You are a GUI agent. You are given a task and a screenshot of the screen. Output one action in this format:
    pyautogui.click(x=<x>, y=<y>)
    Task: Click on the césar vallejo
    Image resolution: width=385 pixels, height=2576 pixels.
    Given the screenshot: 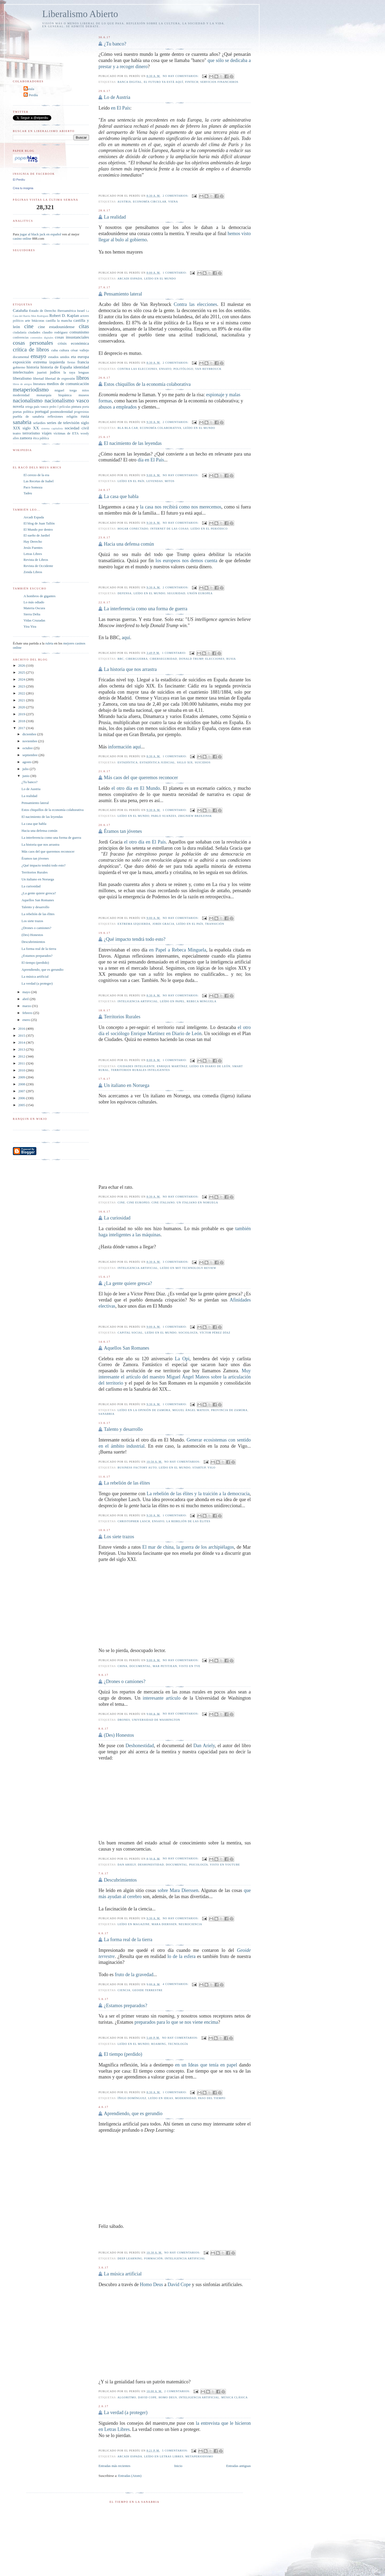 What is the action you would take?
    pyautogui.click(x=80, y=350)
    